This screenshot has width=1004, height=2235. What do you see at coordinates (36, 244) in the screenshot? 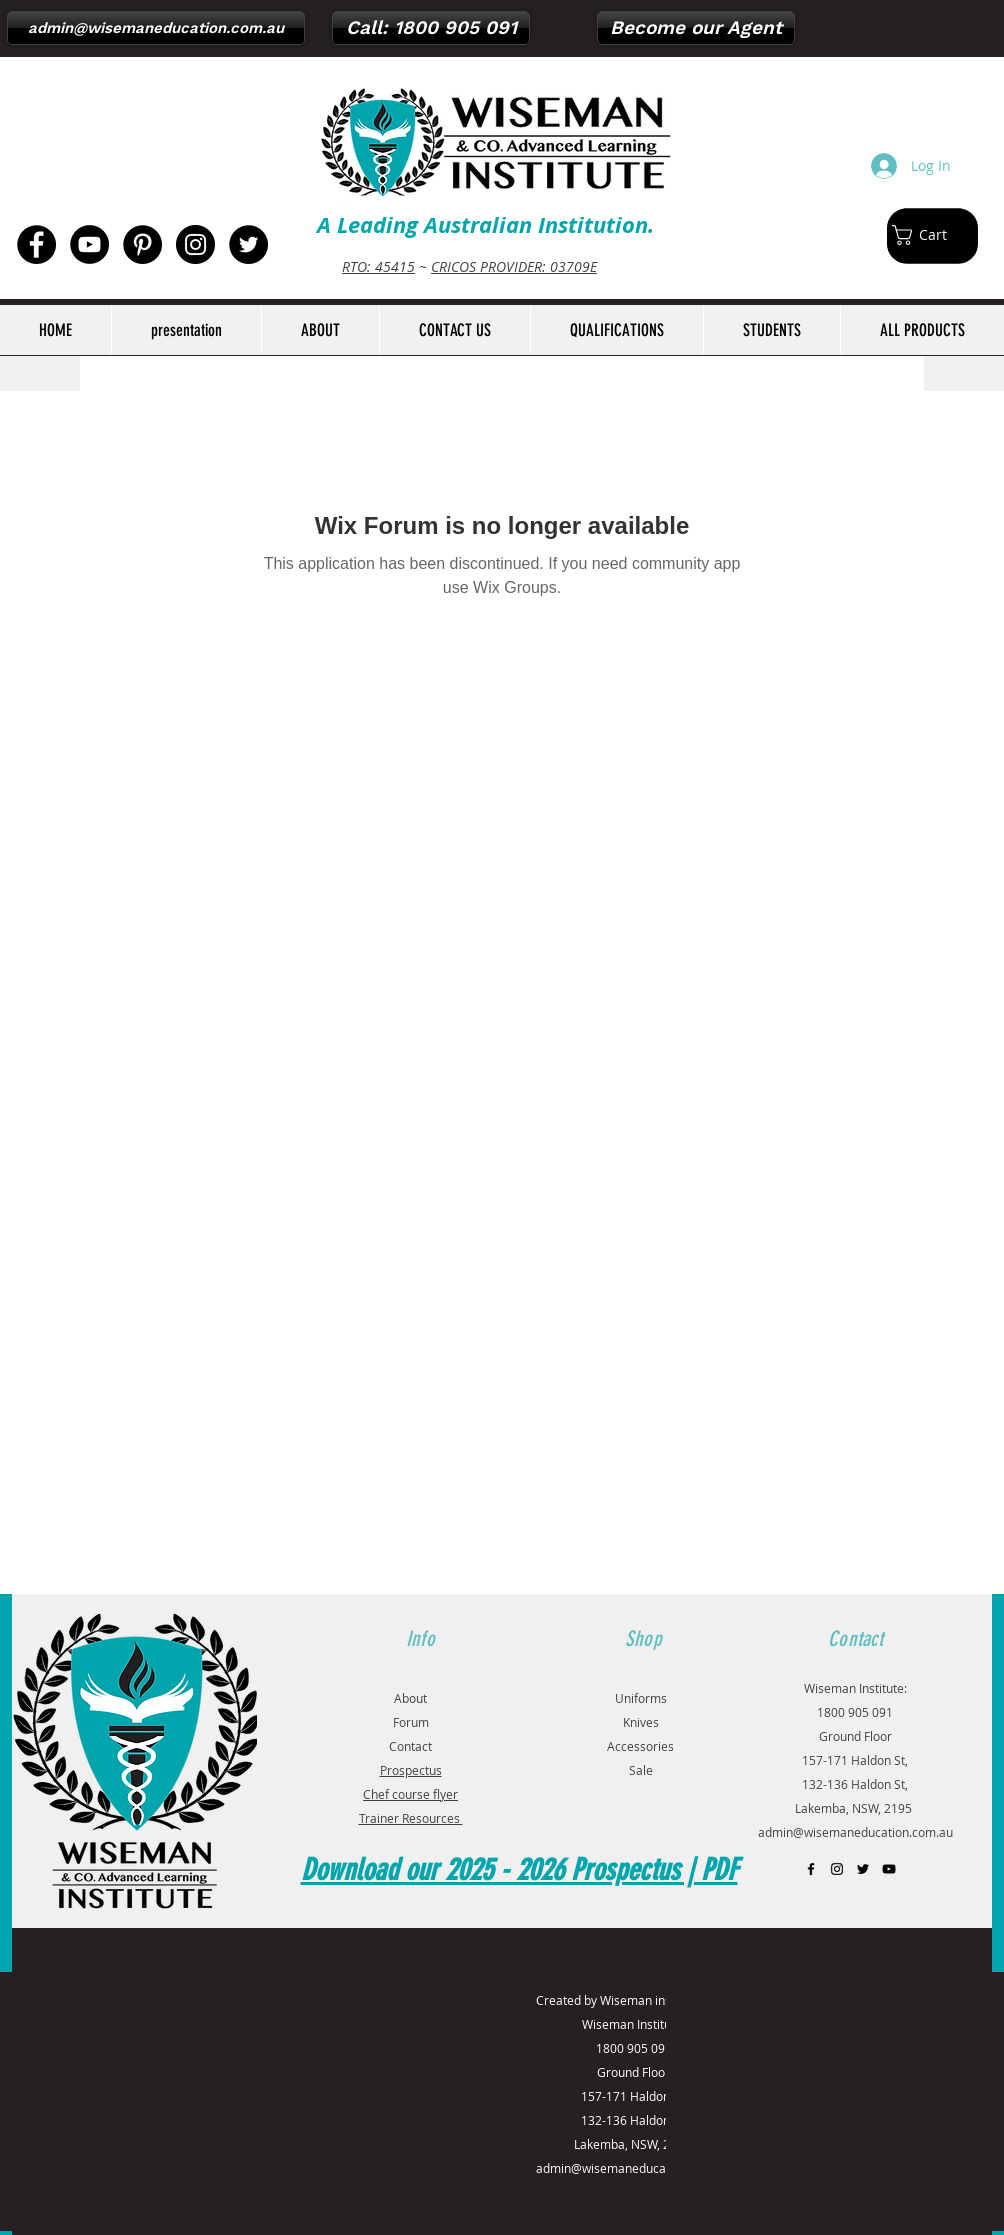
I see `[Facebook - Black Circle]` at bounding box center [36, 244].